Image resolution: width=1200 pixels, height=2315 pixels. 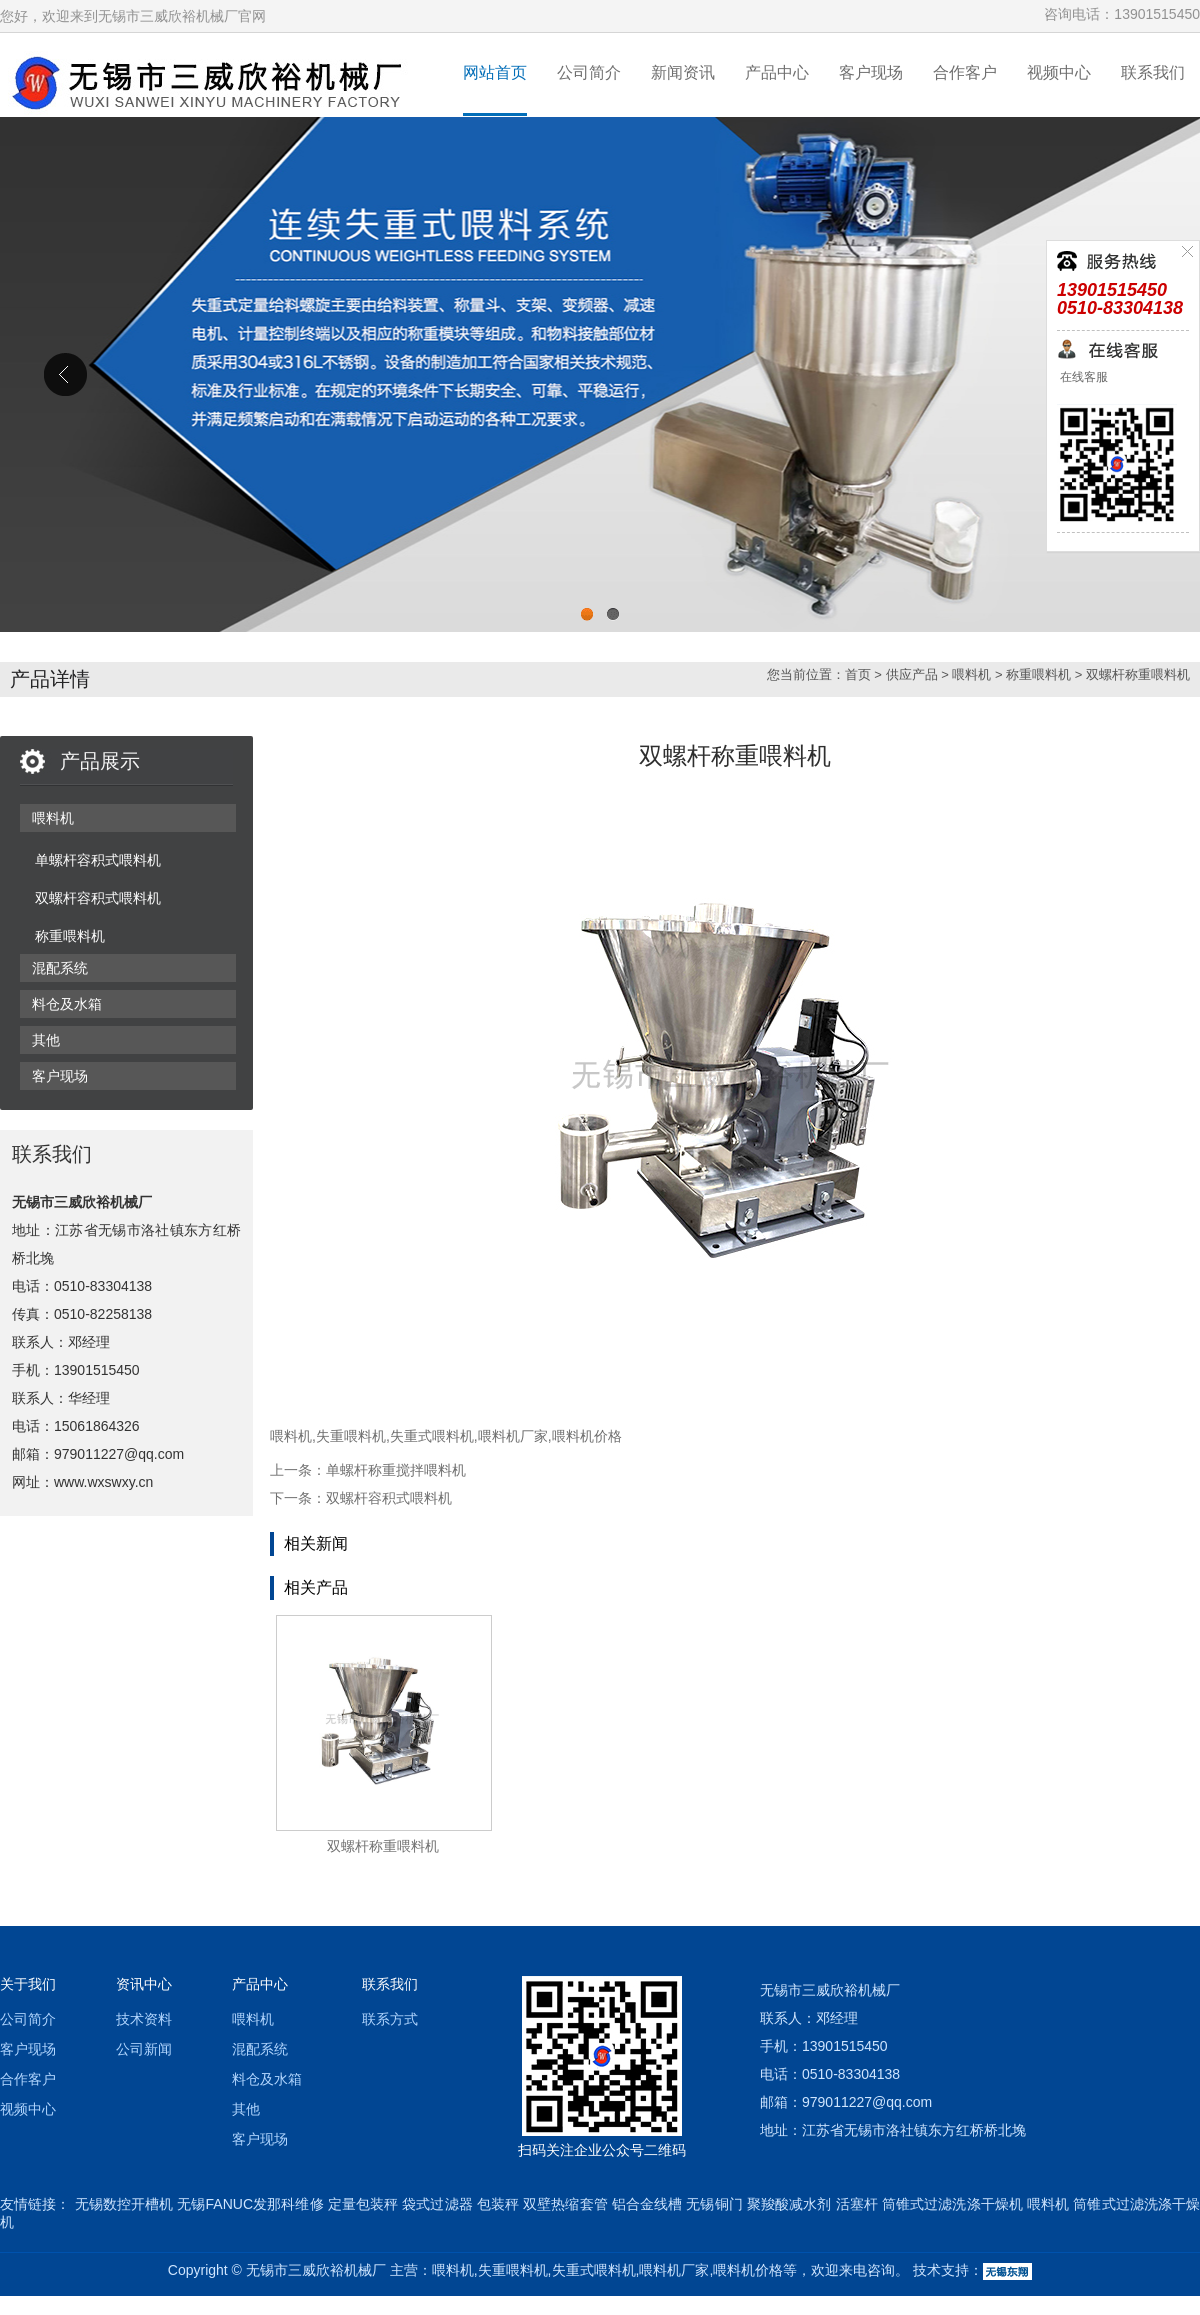 I want to click on 喂料机厂家, so click(x=513, y=1436).